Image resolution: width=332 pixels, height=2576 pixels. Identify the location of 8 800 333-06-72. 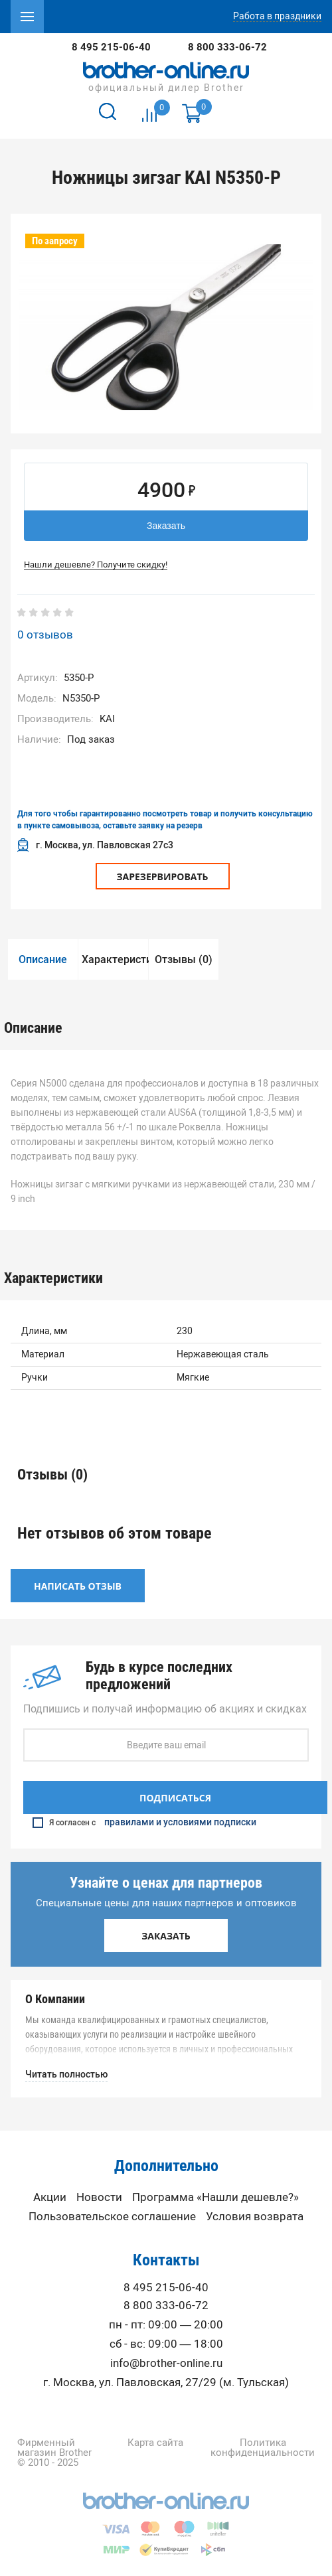
(227, 47).